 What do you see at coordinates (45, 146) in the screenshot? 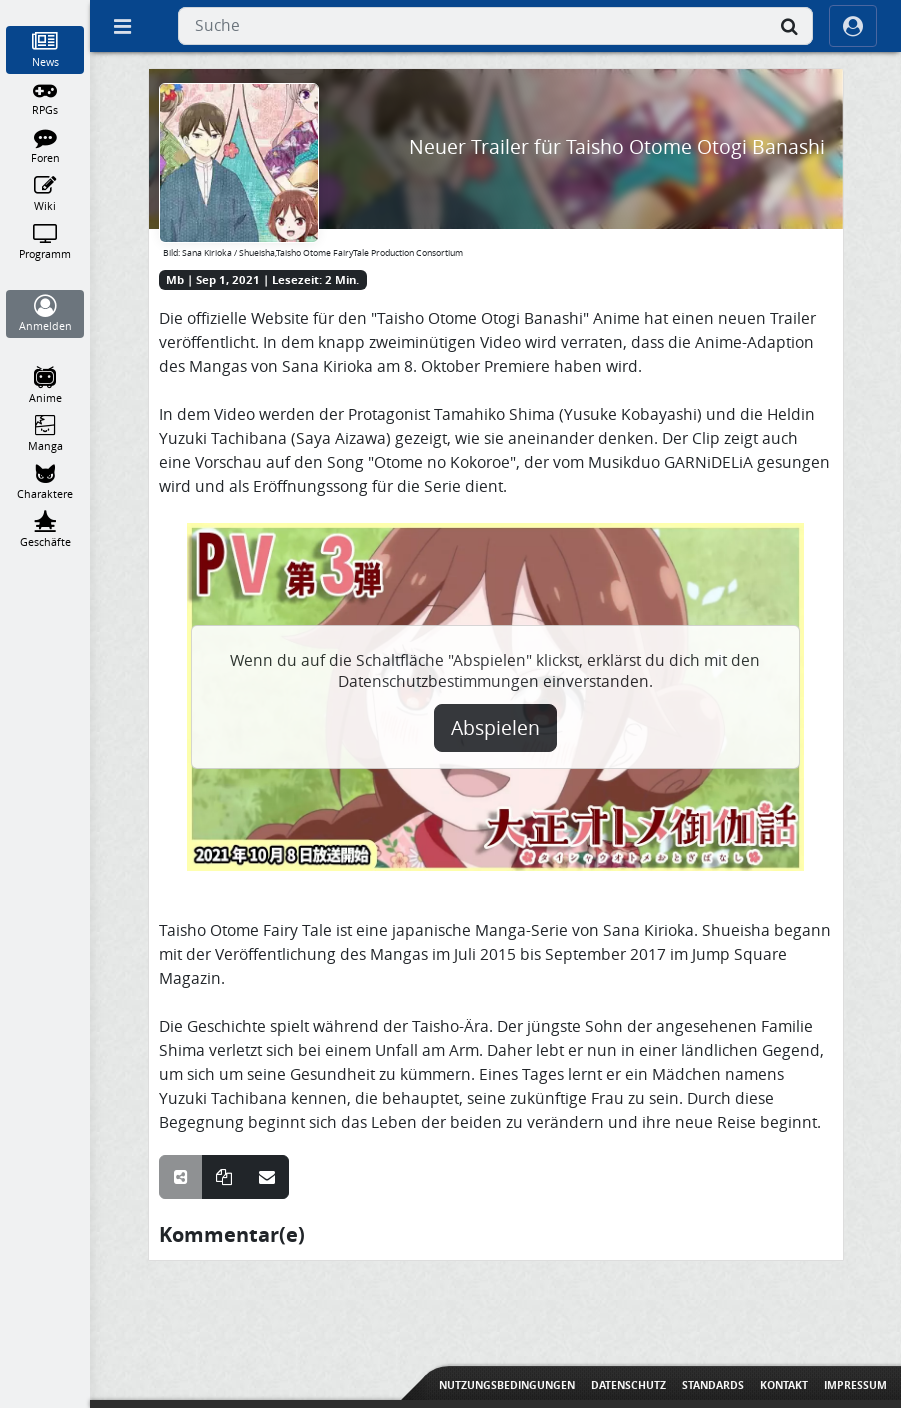
I see `[Foren]` at bounding box center [45, 146].